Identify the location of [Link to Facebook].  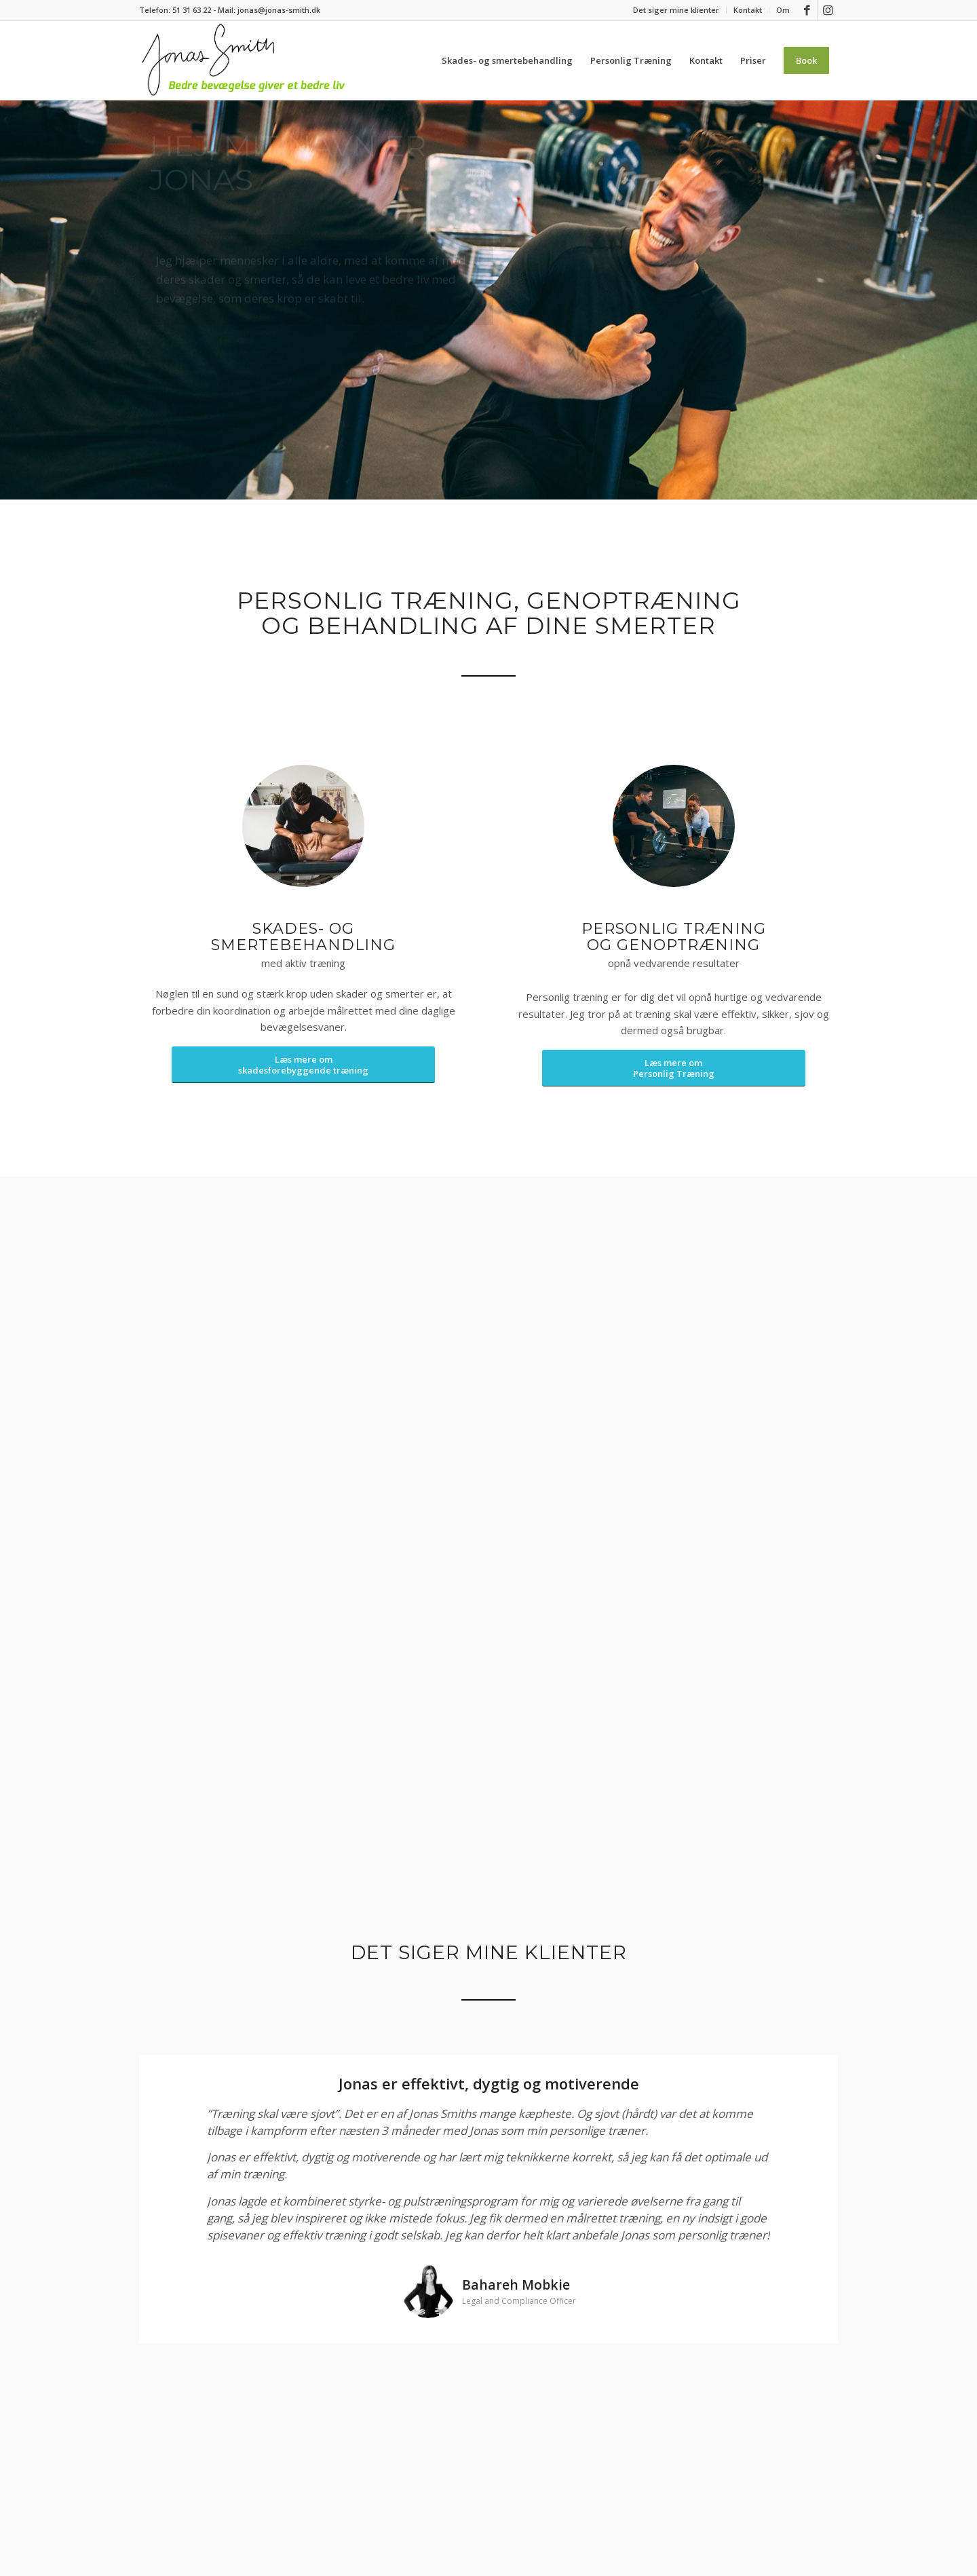
(807, 10).